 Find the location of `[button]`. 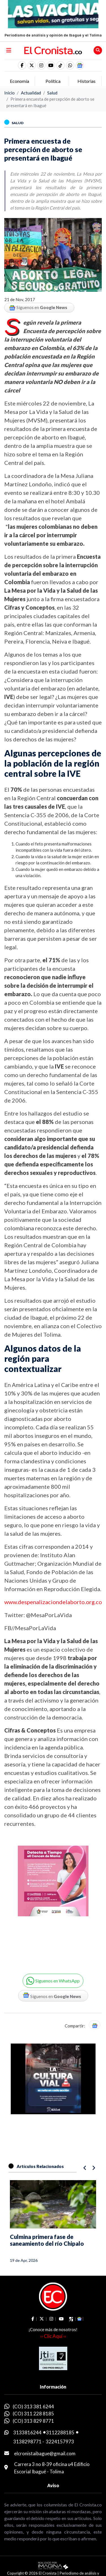

[button] is located at coordinates (70, 65).